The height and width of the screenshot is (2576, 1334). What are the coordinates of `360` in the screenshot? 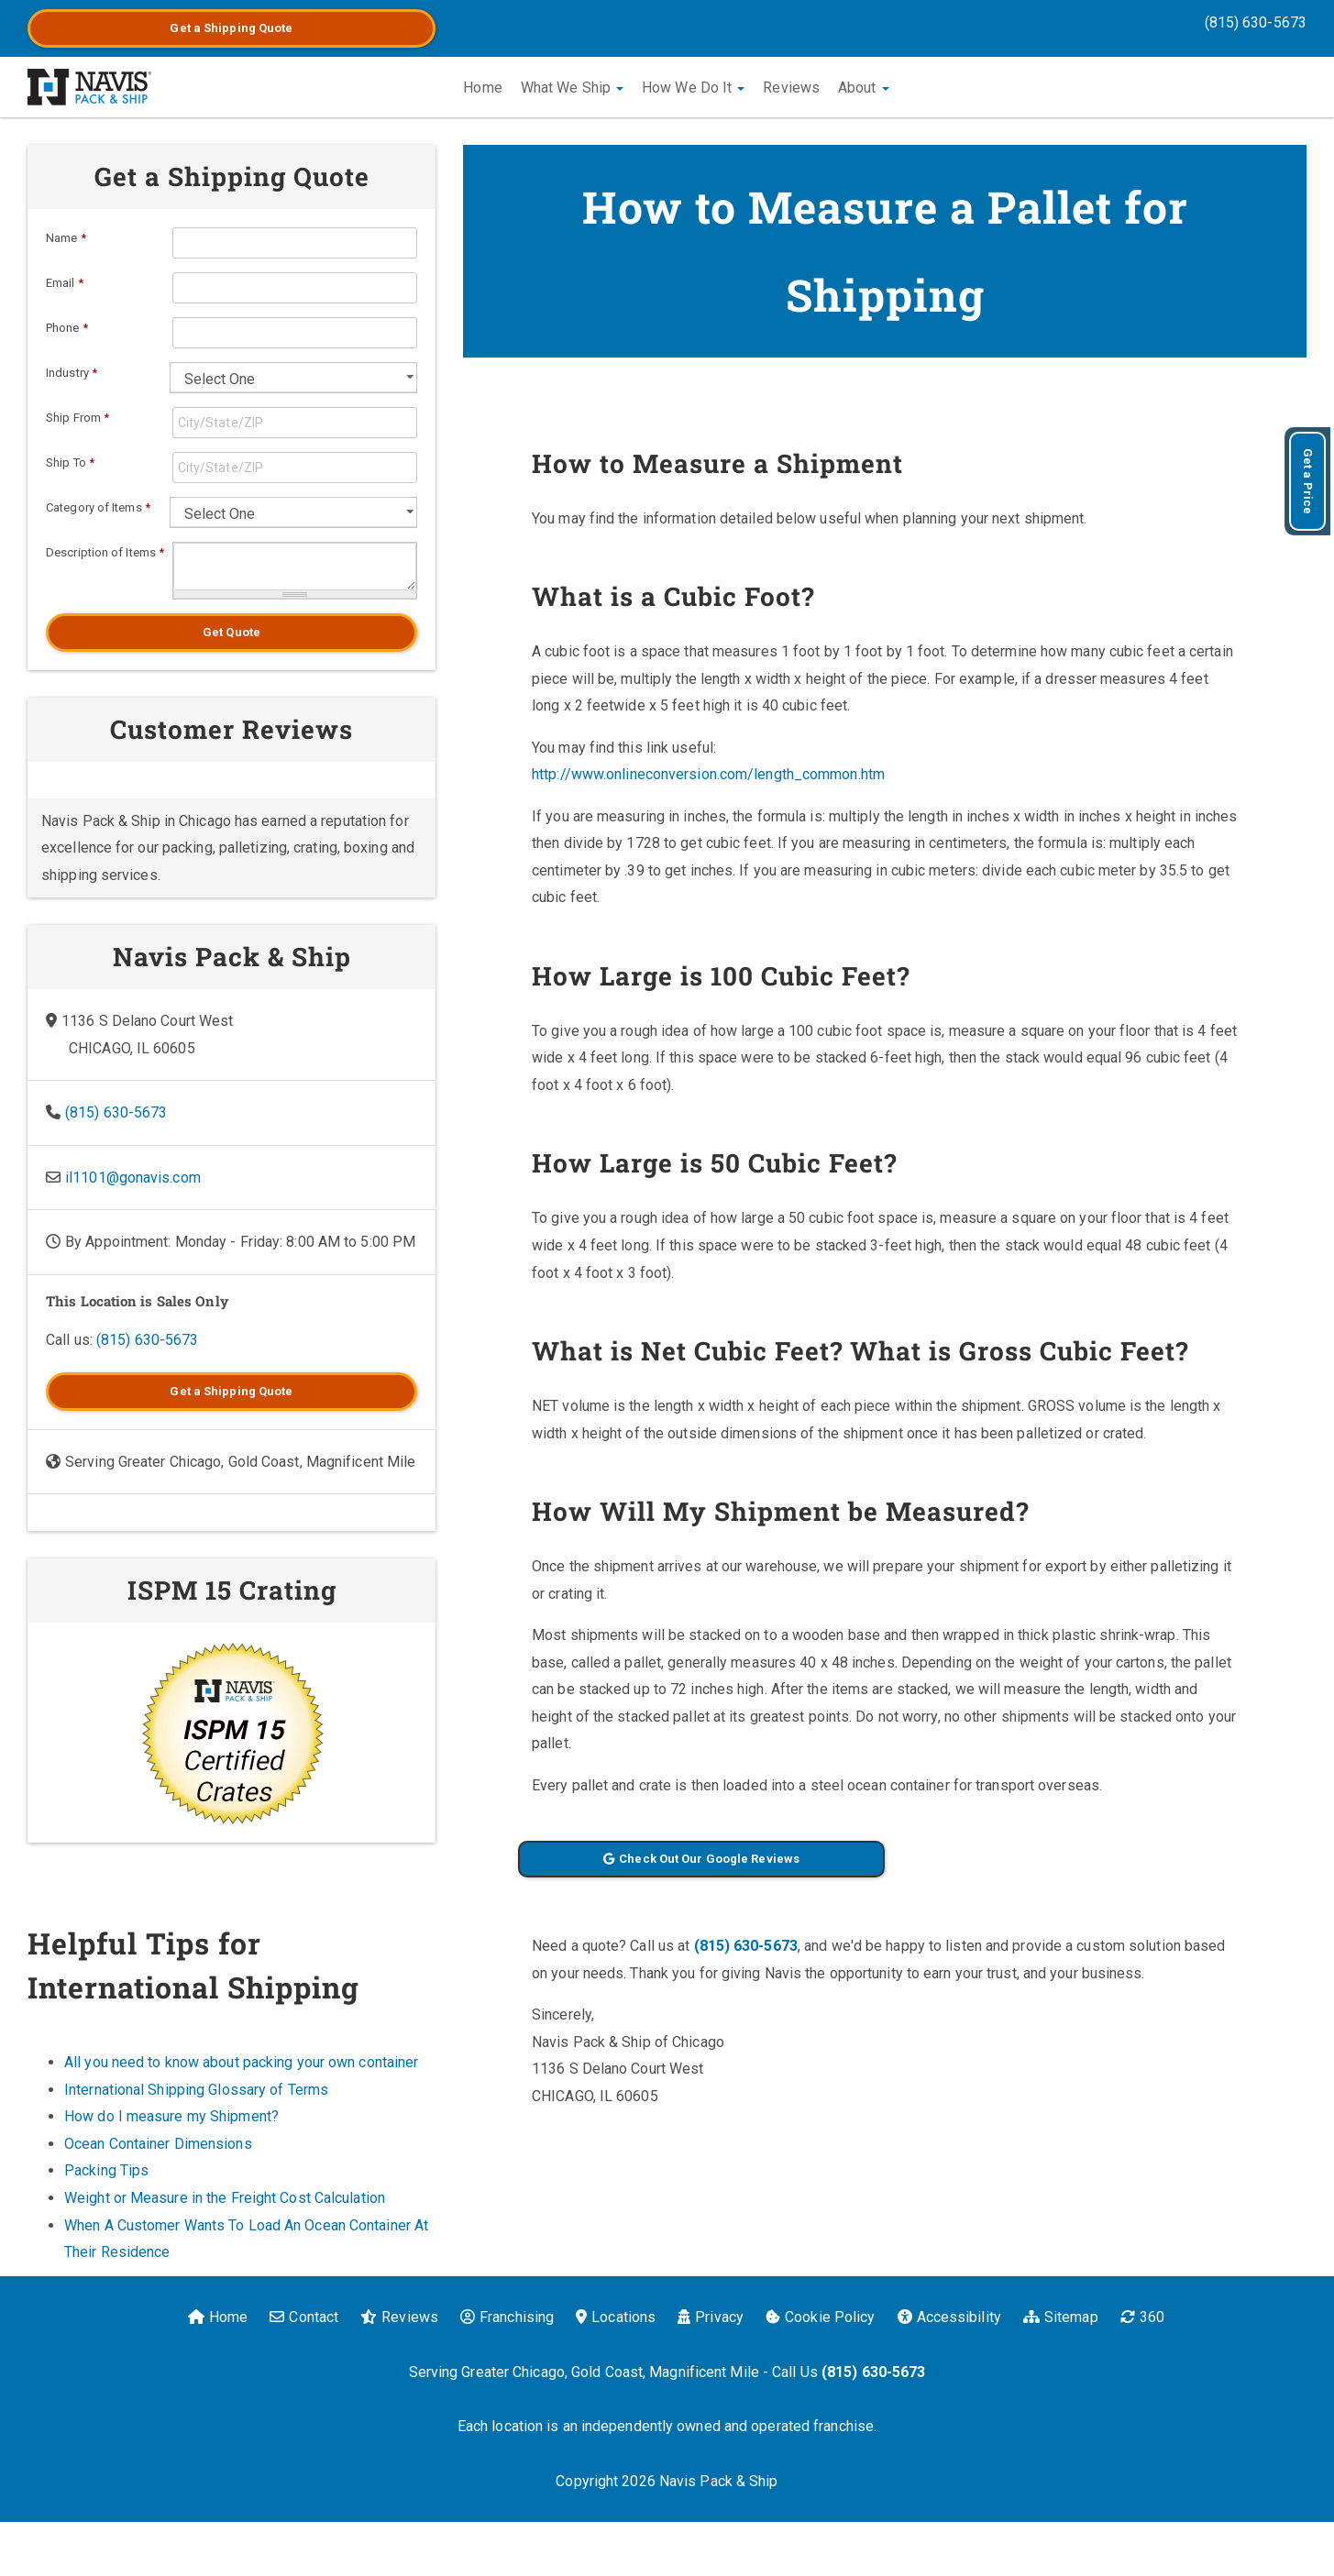 It's located at (1142, 2317).